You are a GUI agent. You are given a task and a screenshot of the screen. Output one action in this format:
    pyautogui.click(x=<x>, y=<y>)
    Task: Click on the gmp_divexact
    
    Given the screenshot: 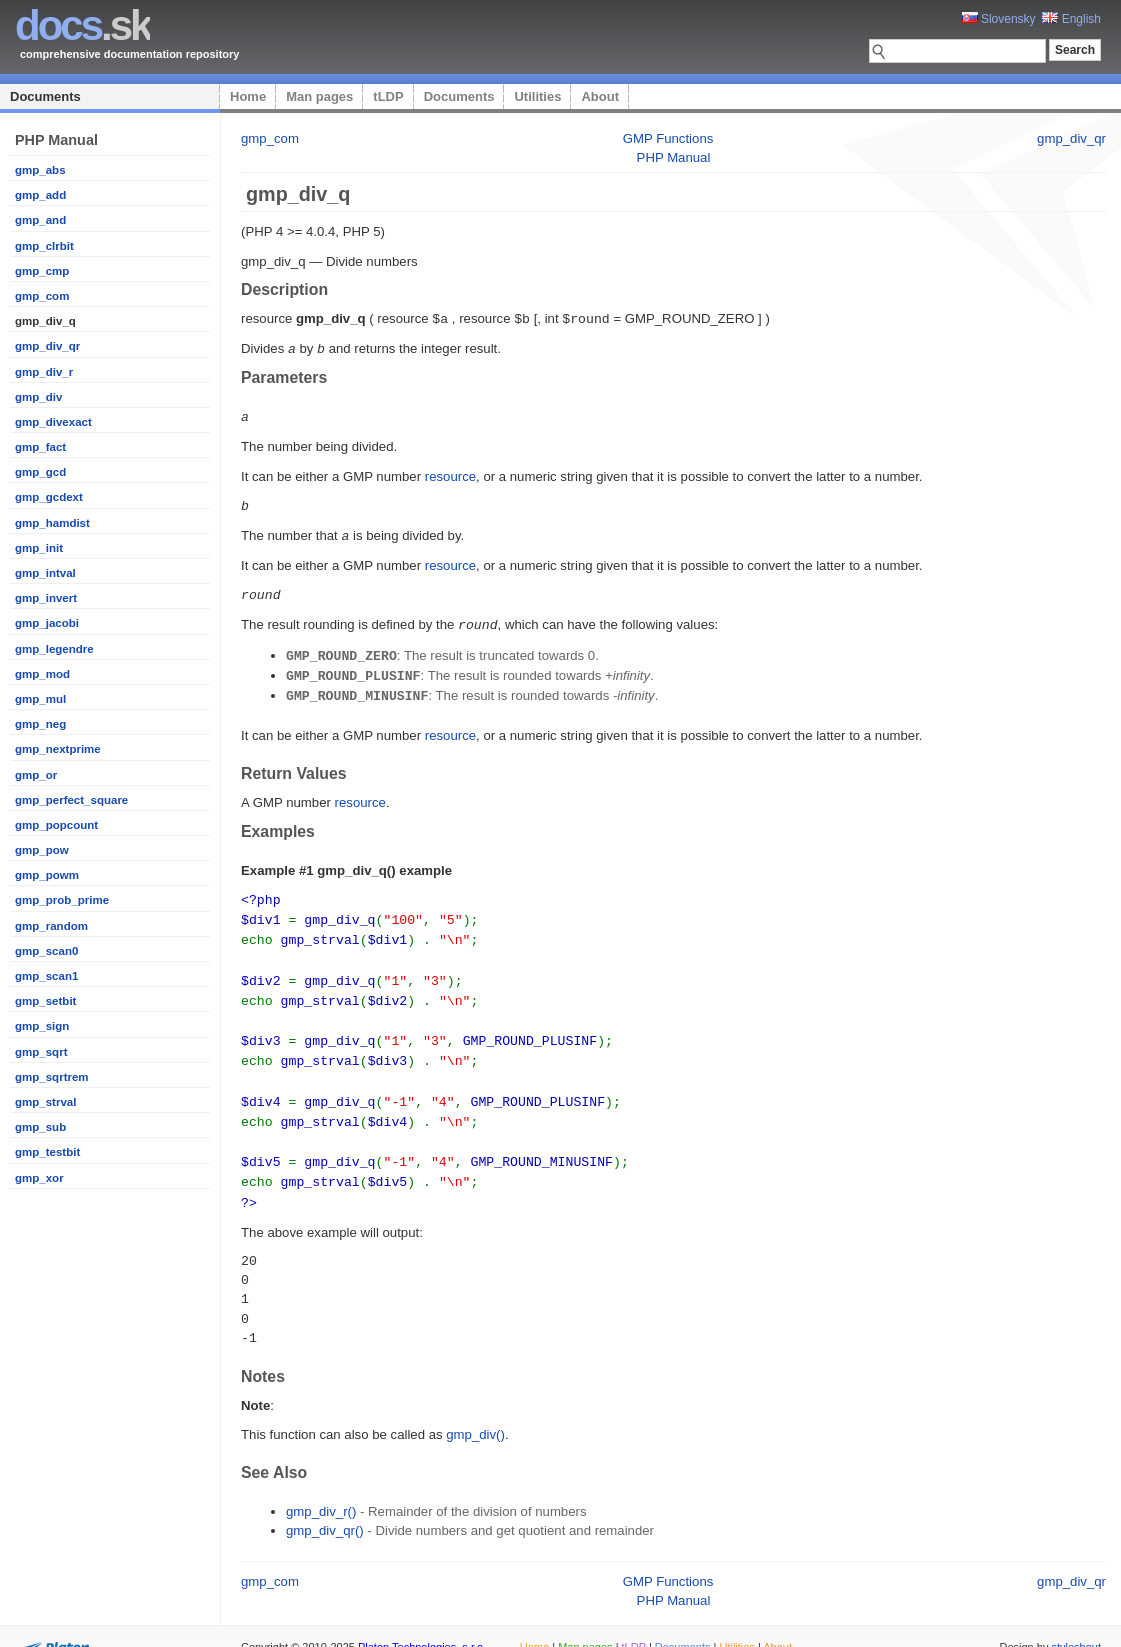 What is the action you would take?
    pyautogui.click(x=53, y=422)
    